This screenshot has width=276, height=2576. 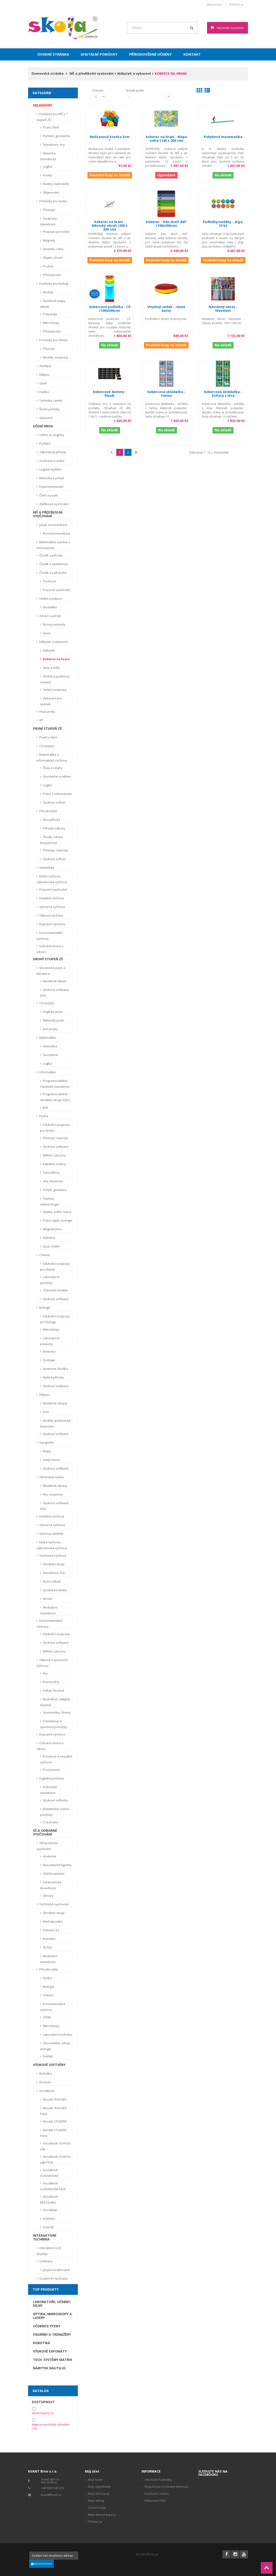 I want to click on Výukový softvér, so click(x=54, y=802).